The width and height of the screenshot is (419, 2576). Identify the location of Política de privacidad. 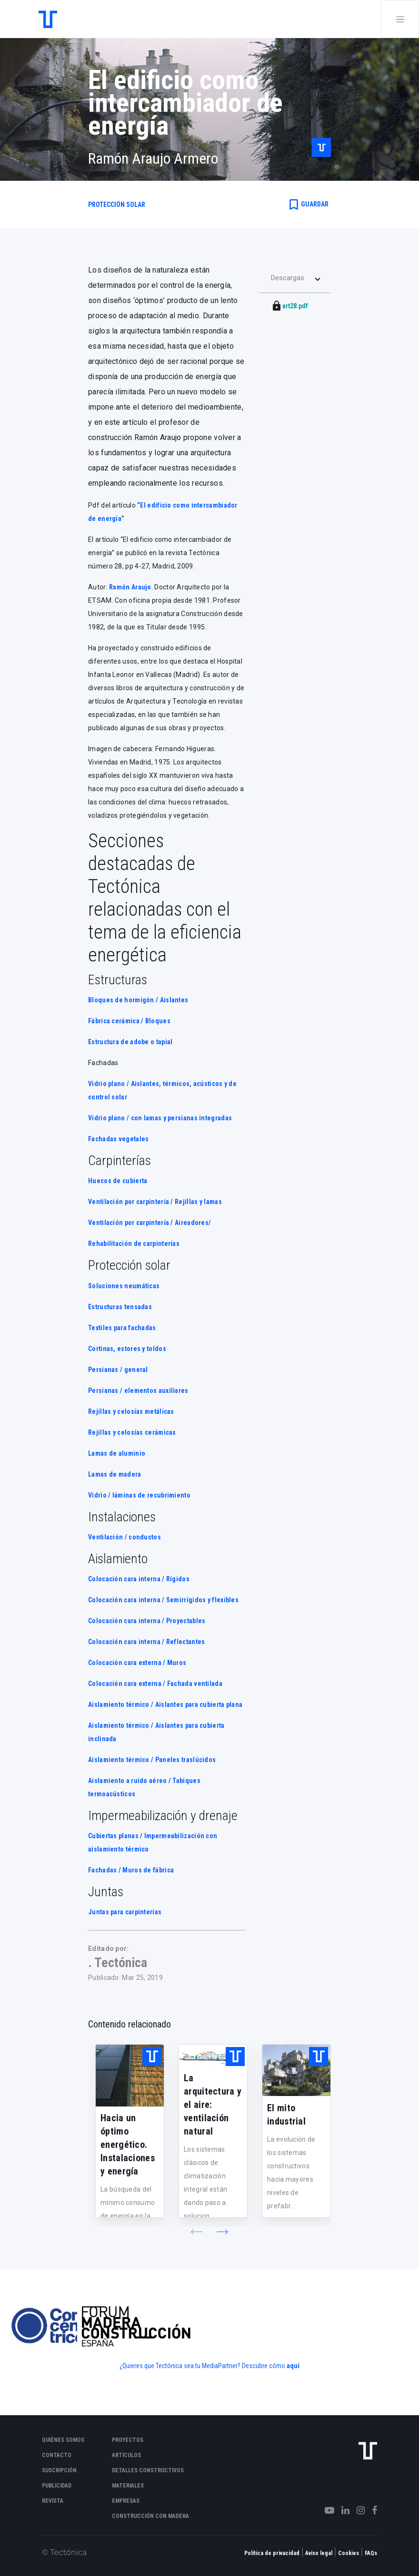
(271, 2553).